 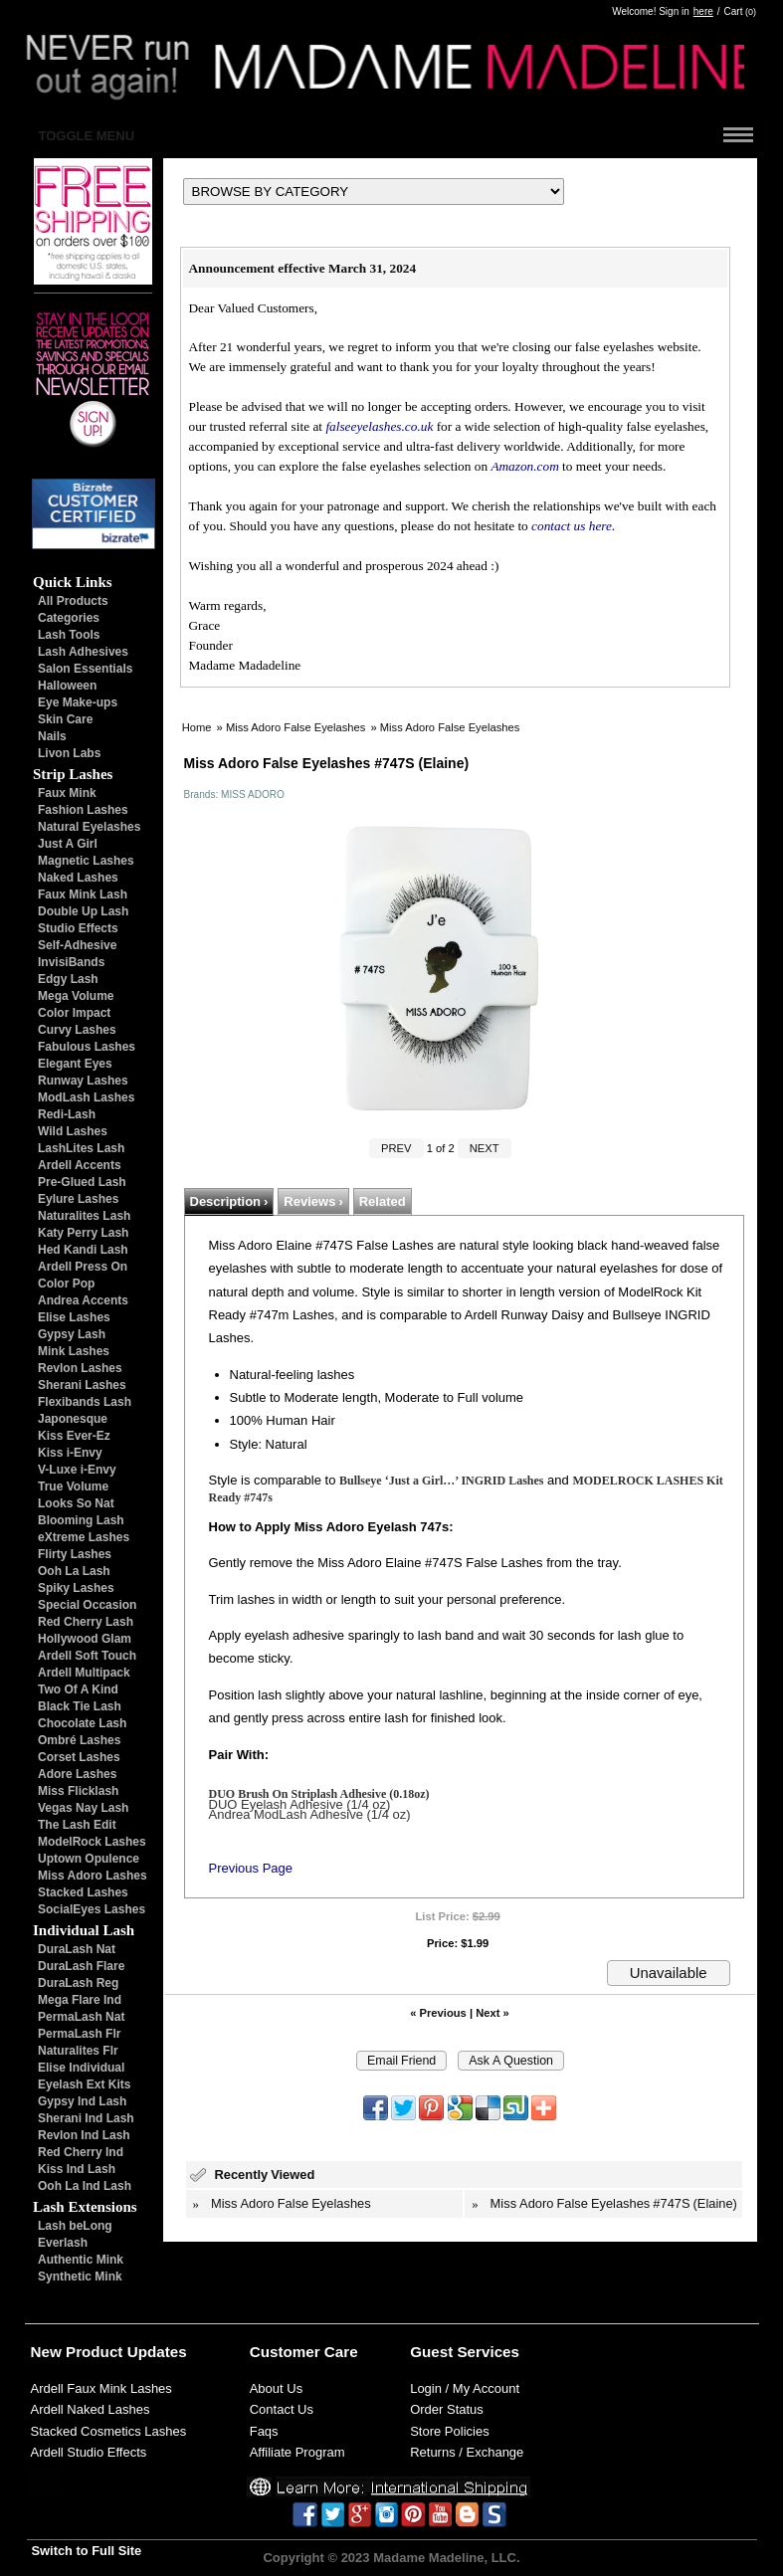 I want to click on Sherani Lashes, so click(x=82, y=1385).